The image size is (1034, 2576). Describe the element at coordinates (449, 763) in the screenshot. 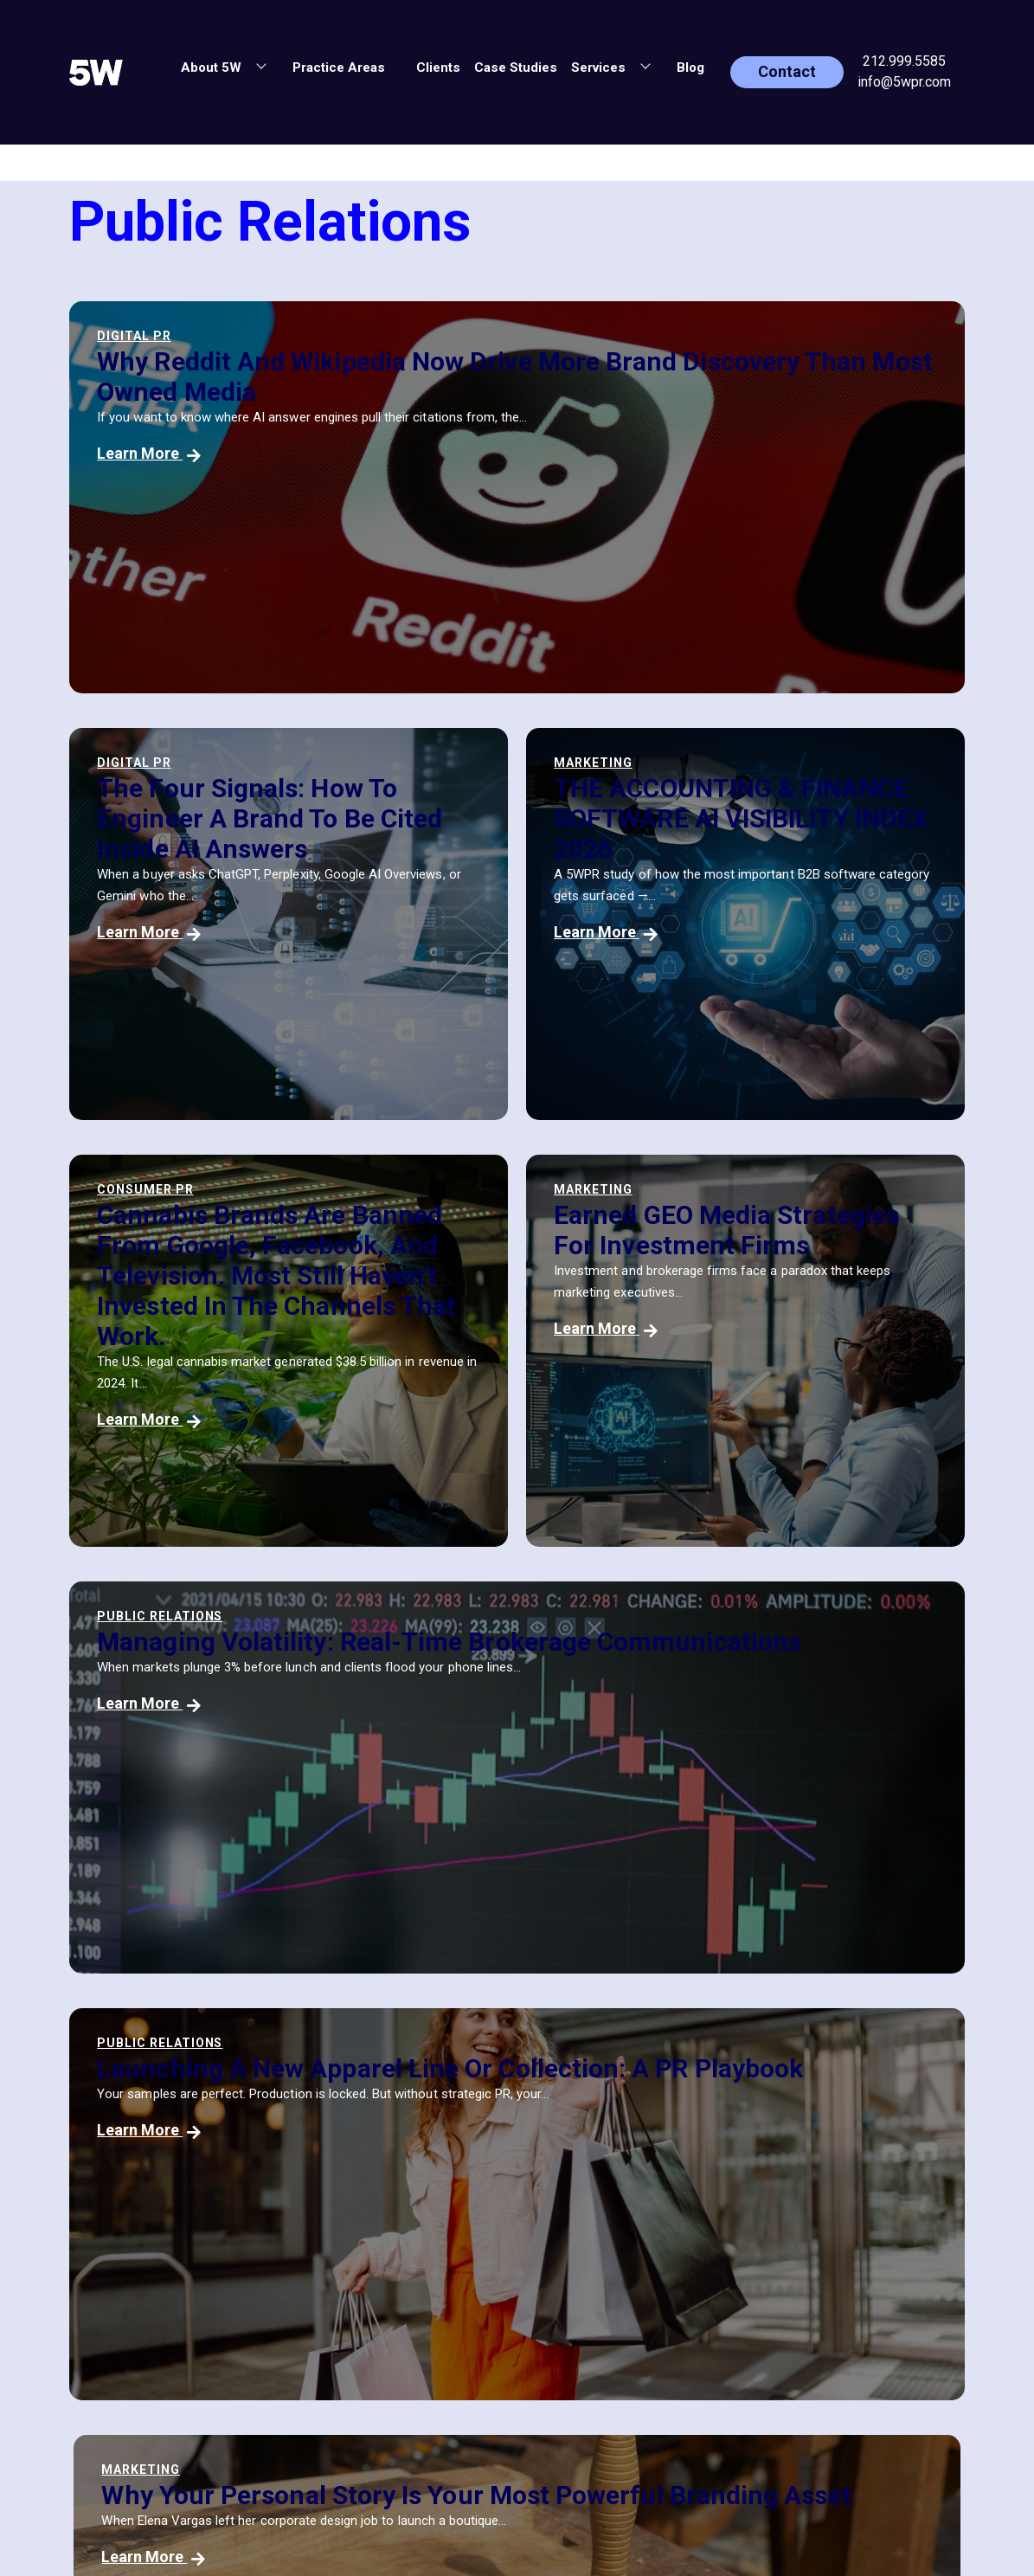

I see `Consumer PR` at that location.